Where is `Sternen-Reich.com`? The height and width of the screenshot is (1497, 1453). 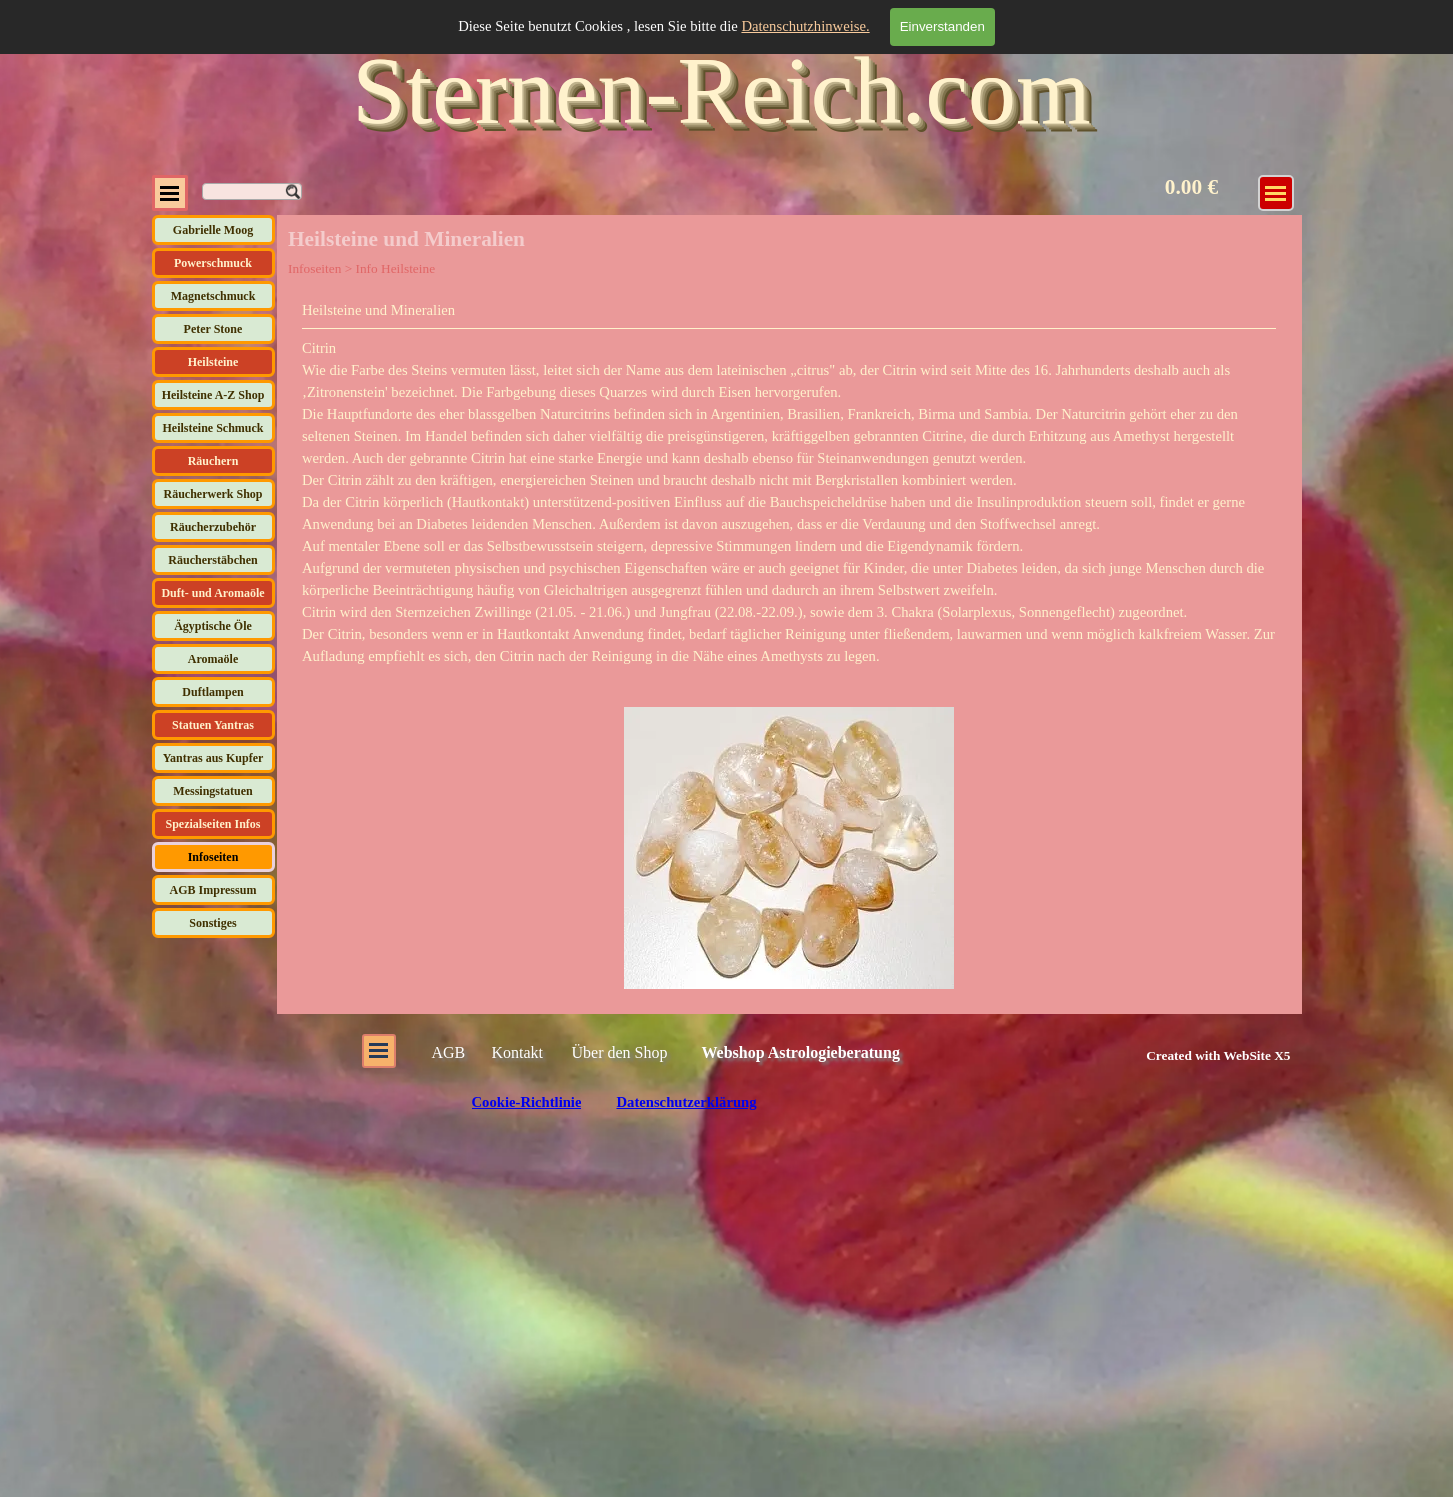
Sternen-Reich.com is located at coordinates (721, 90).